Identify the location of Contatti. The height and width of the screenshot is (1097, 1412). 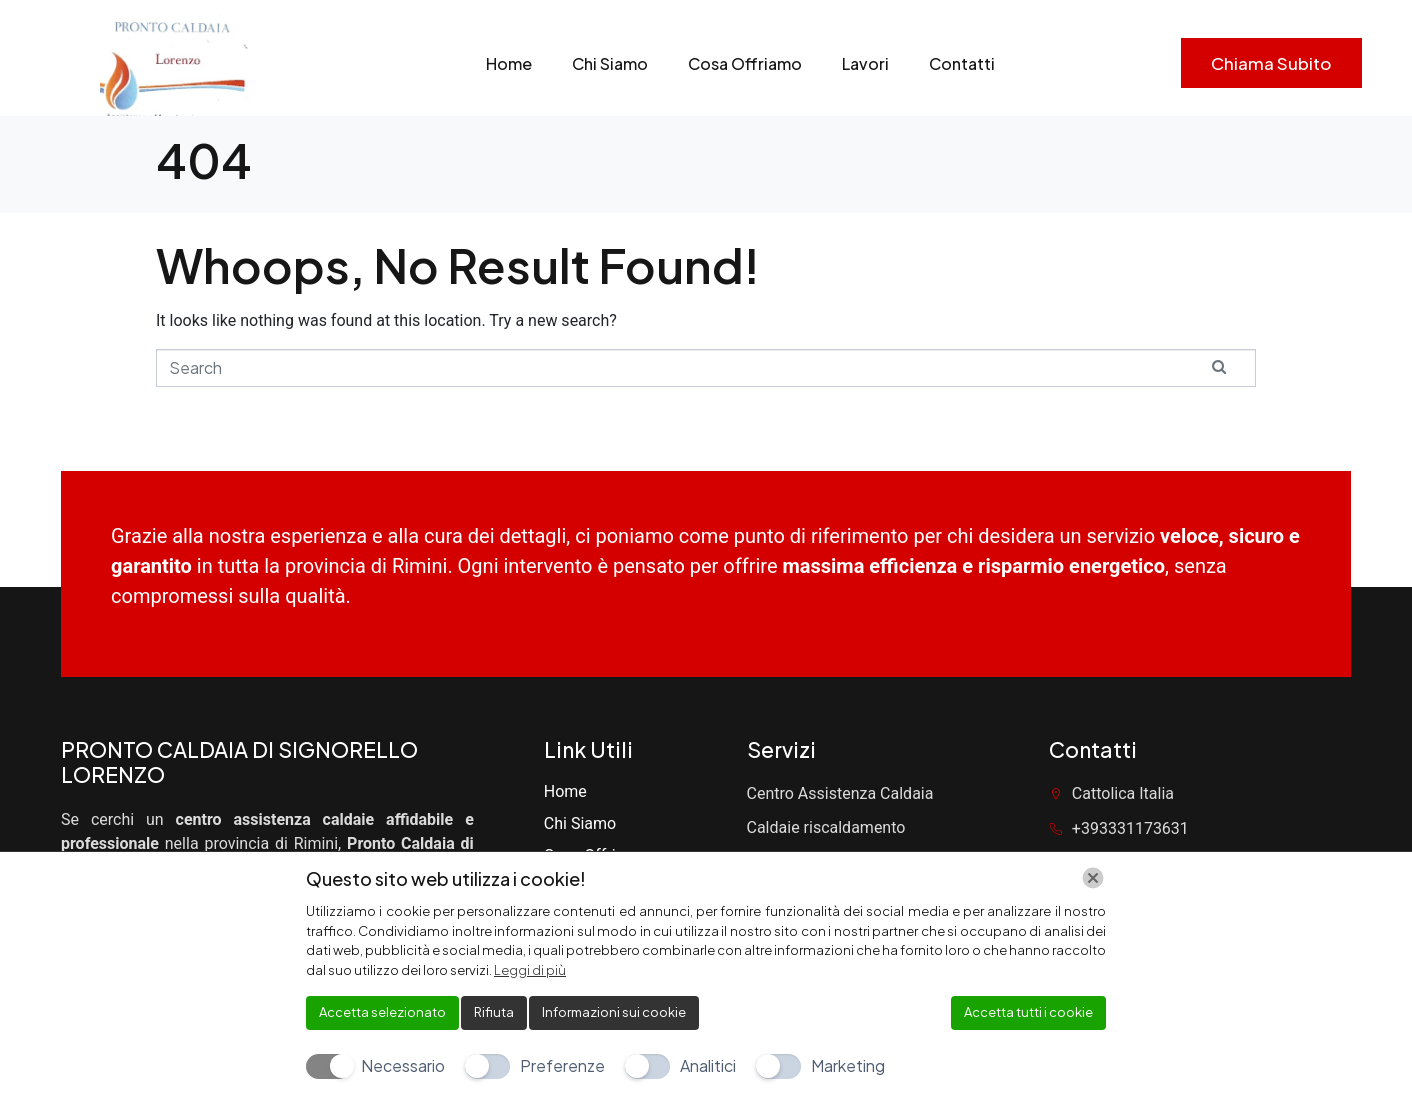
(962, 63).